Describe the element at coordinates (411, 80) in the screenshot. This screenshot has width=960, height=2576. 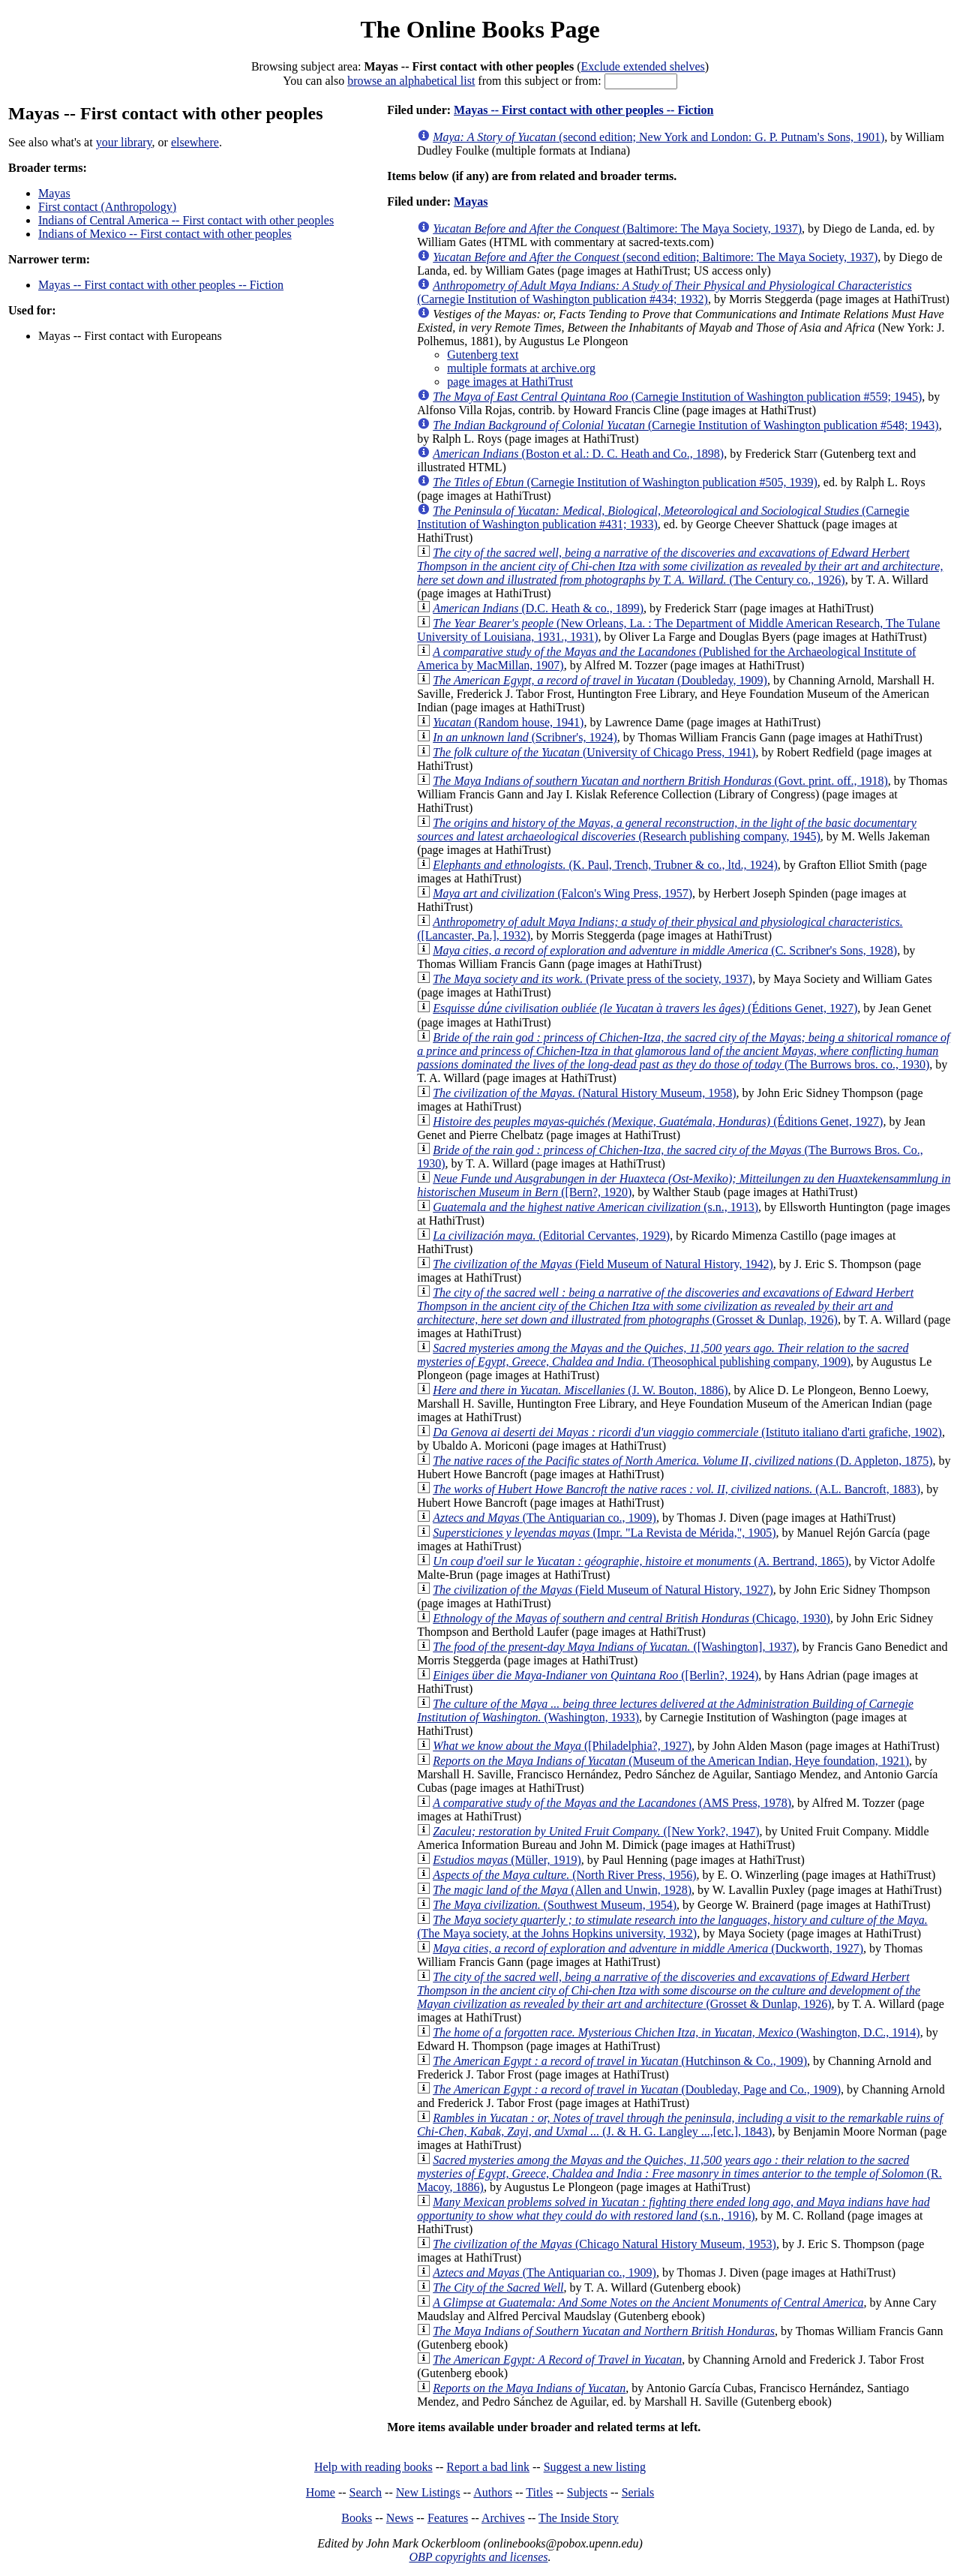
I see `browse an alphabetical list` at that location.